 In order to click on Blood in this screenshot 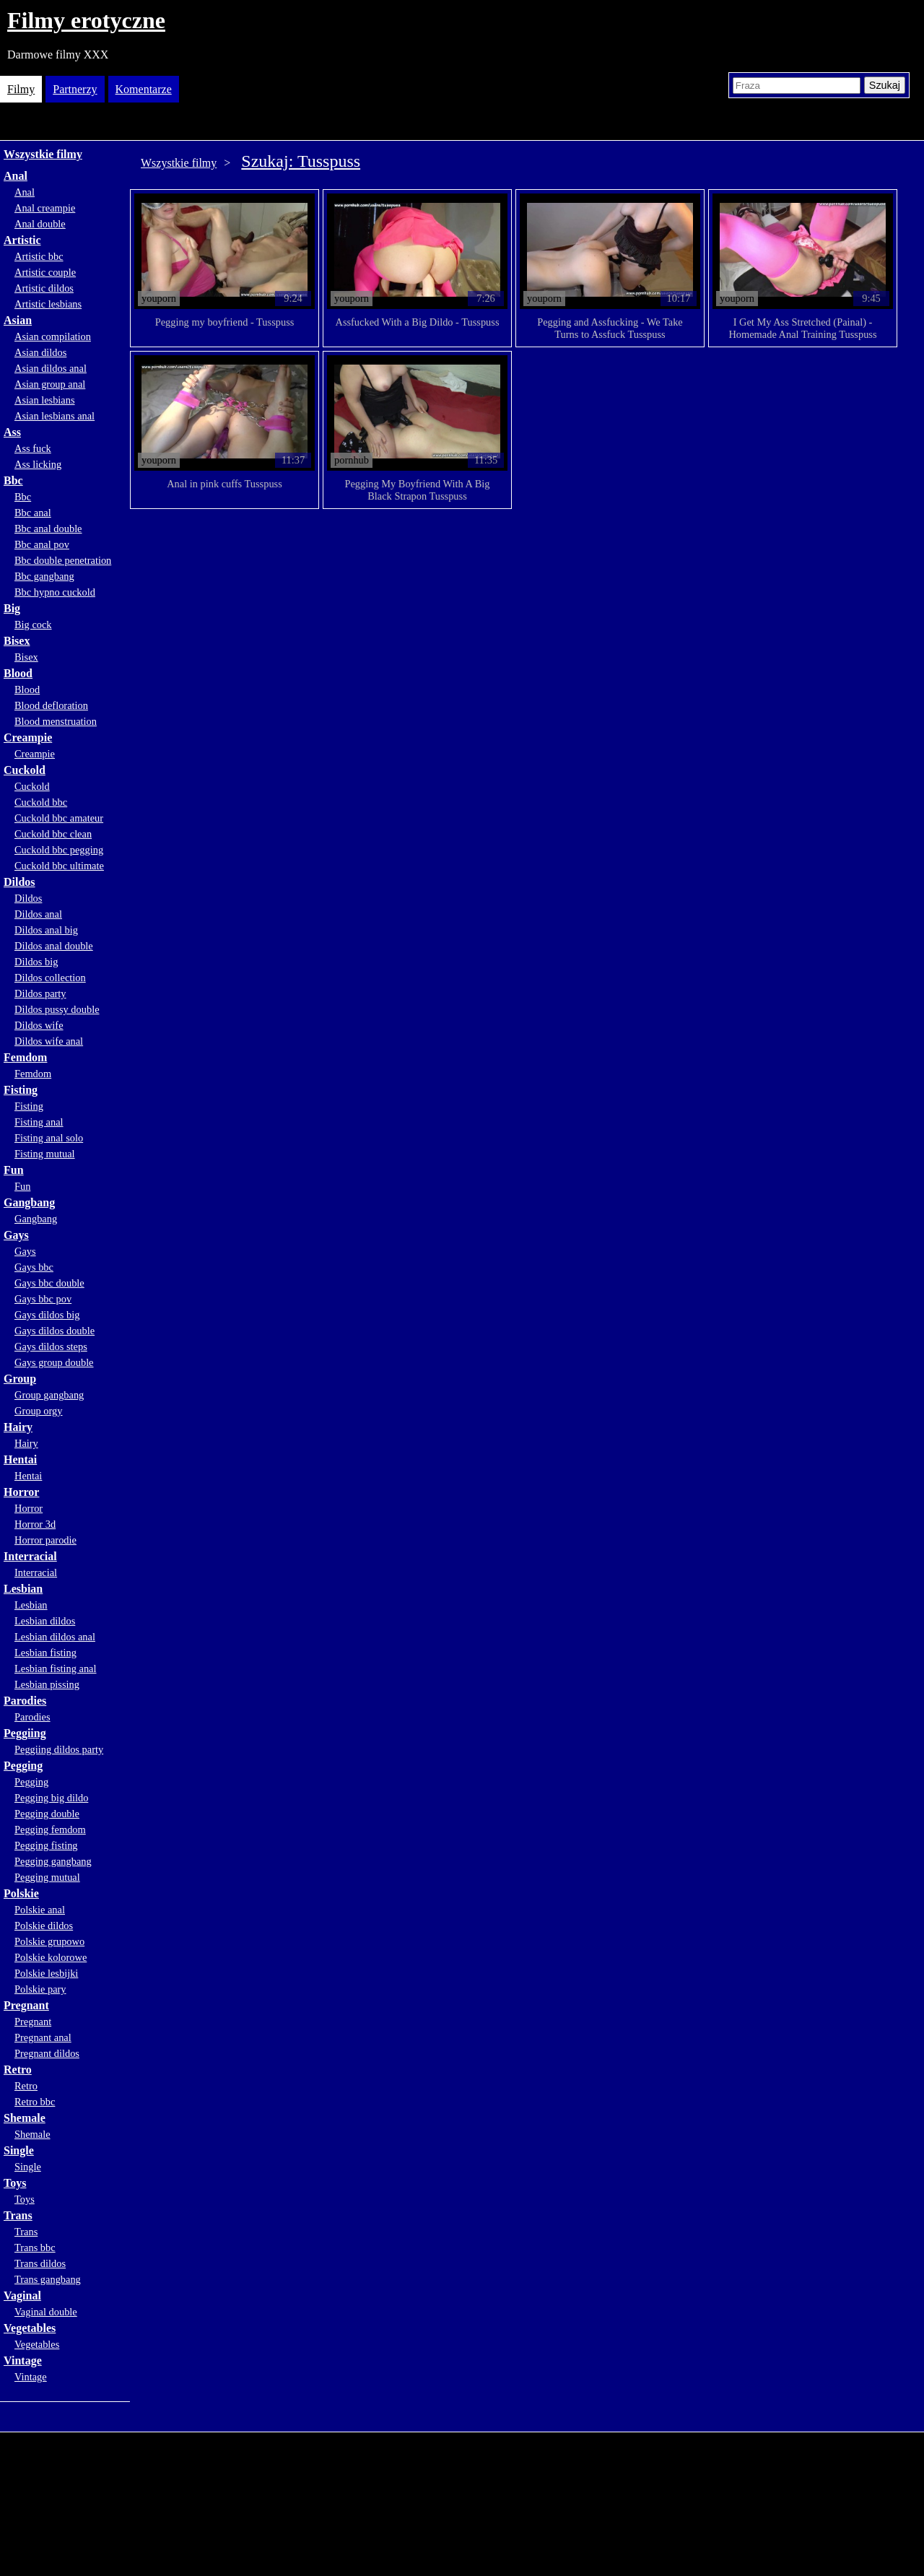, I will do `click(18, 673)`.